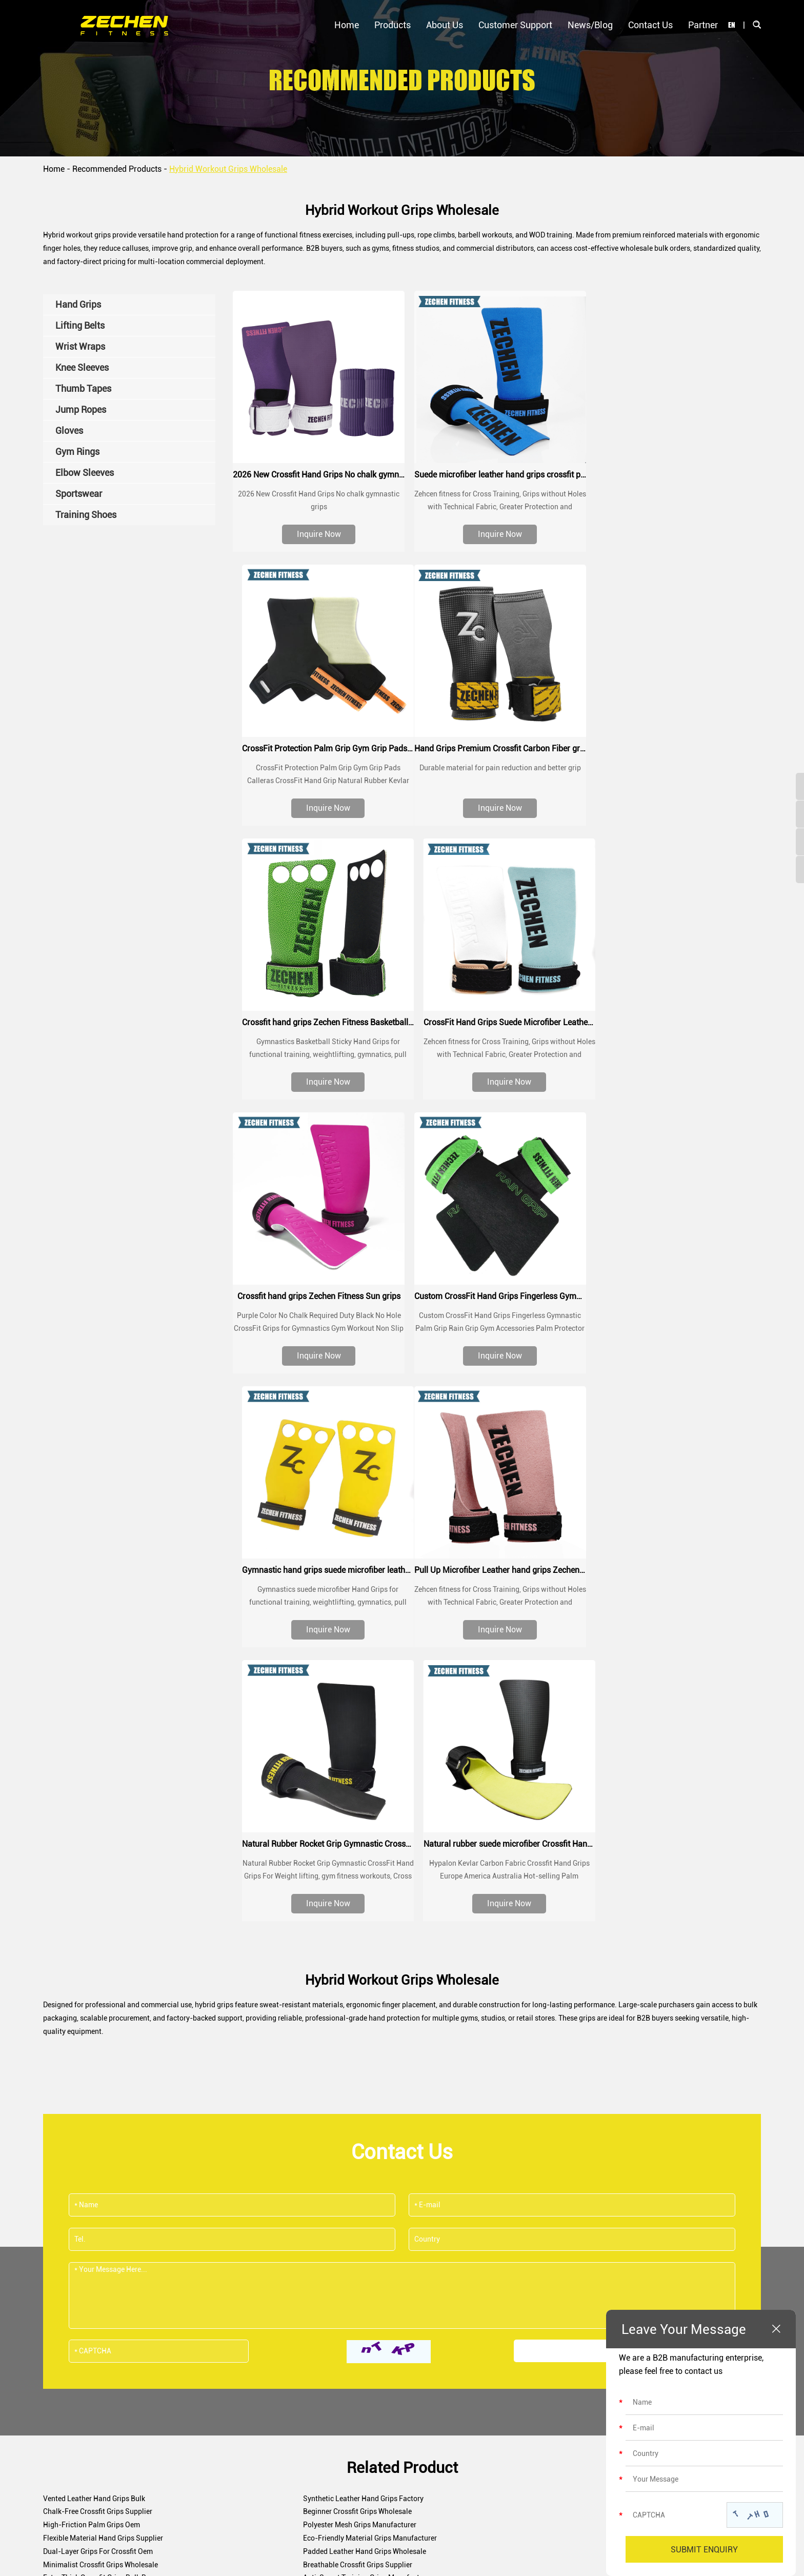  What do you see at coordinates (588, 2106) in the screenshot?
I see `Breathable Mesh Crossfit Grips Bulk Order` at bounding box center [588, 2106].